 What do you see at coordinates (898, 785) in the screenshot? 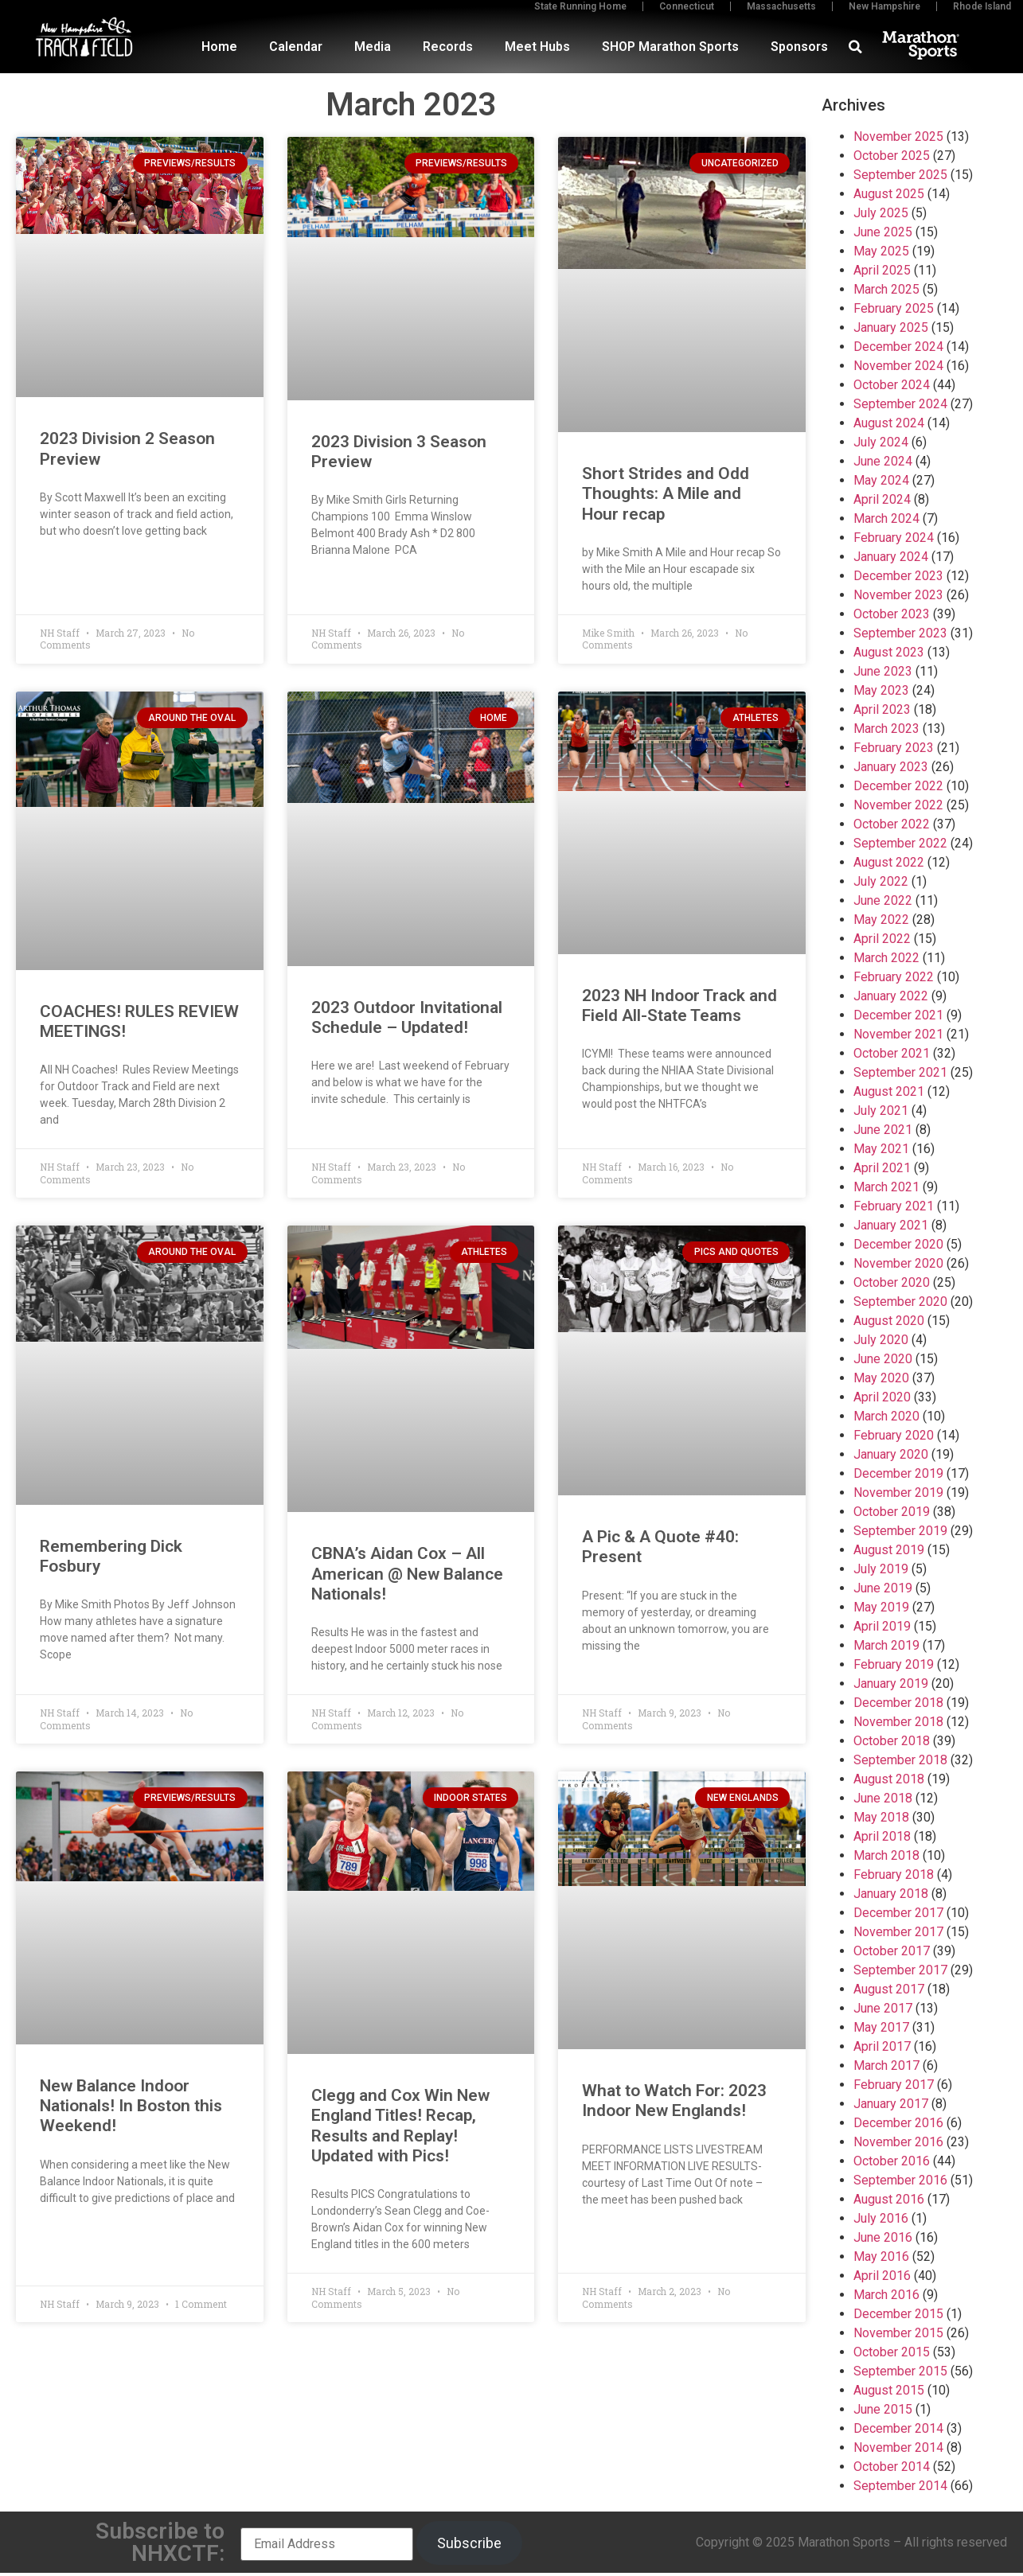
I see `December 2022` at bounding box center [898, 785].